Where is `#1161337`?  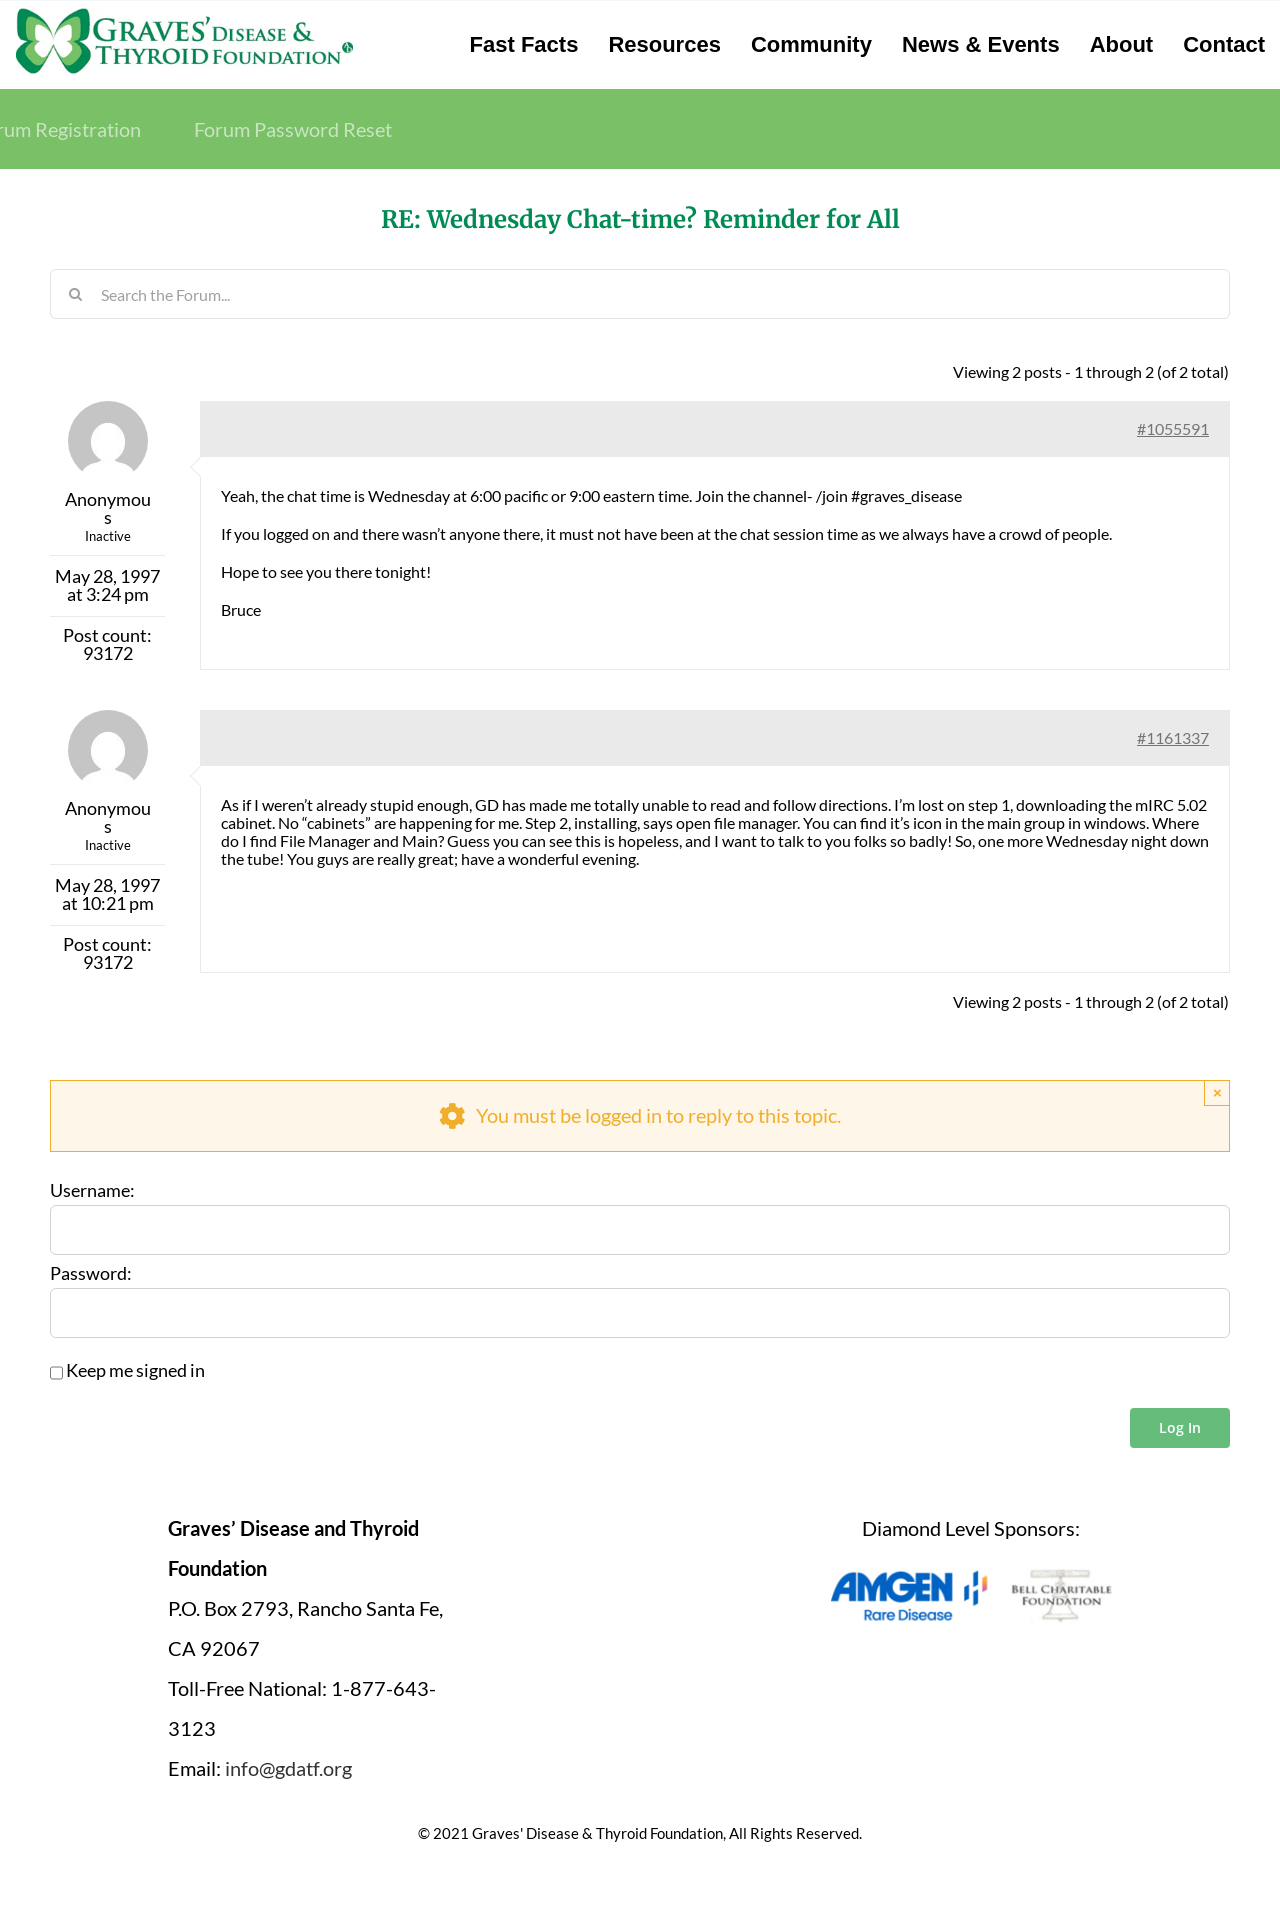 #1161337 is located at coordinates (1173, 737).